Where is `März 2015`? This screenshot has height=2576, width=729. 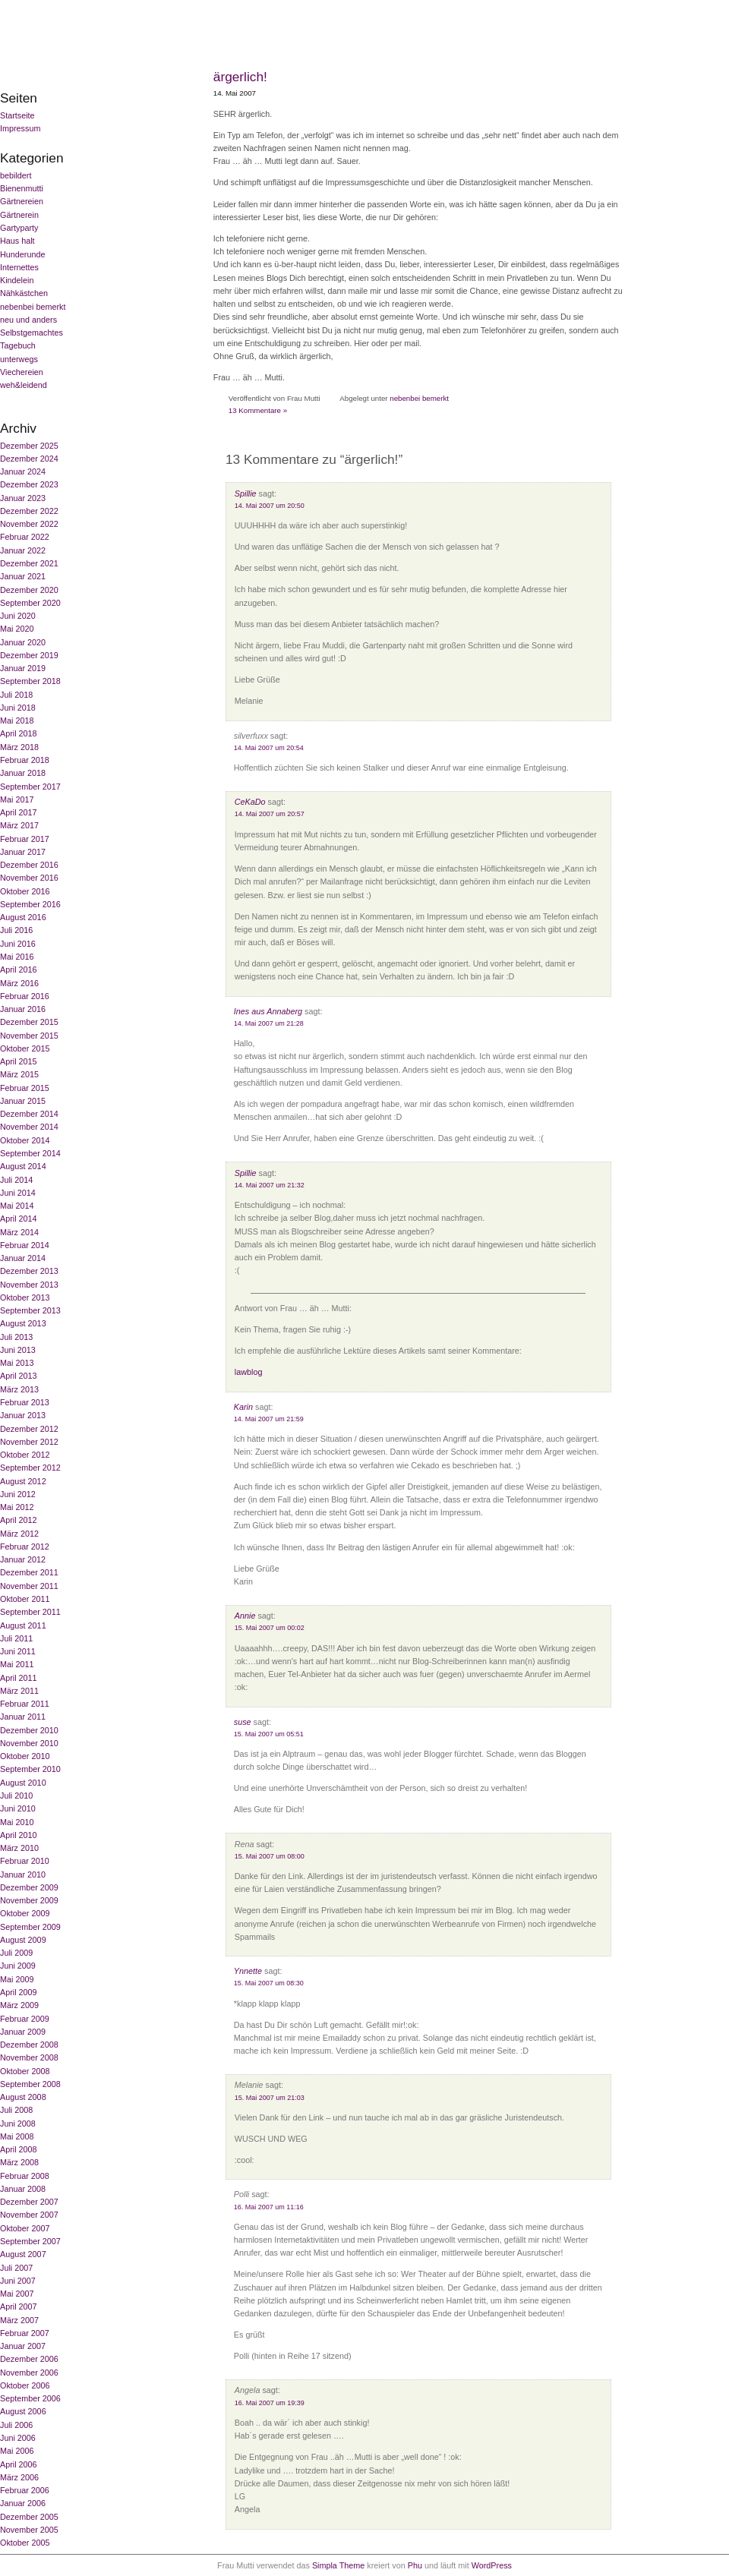 März 2015 is located at coordinates (19, 1074).